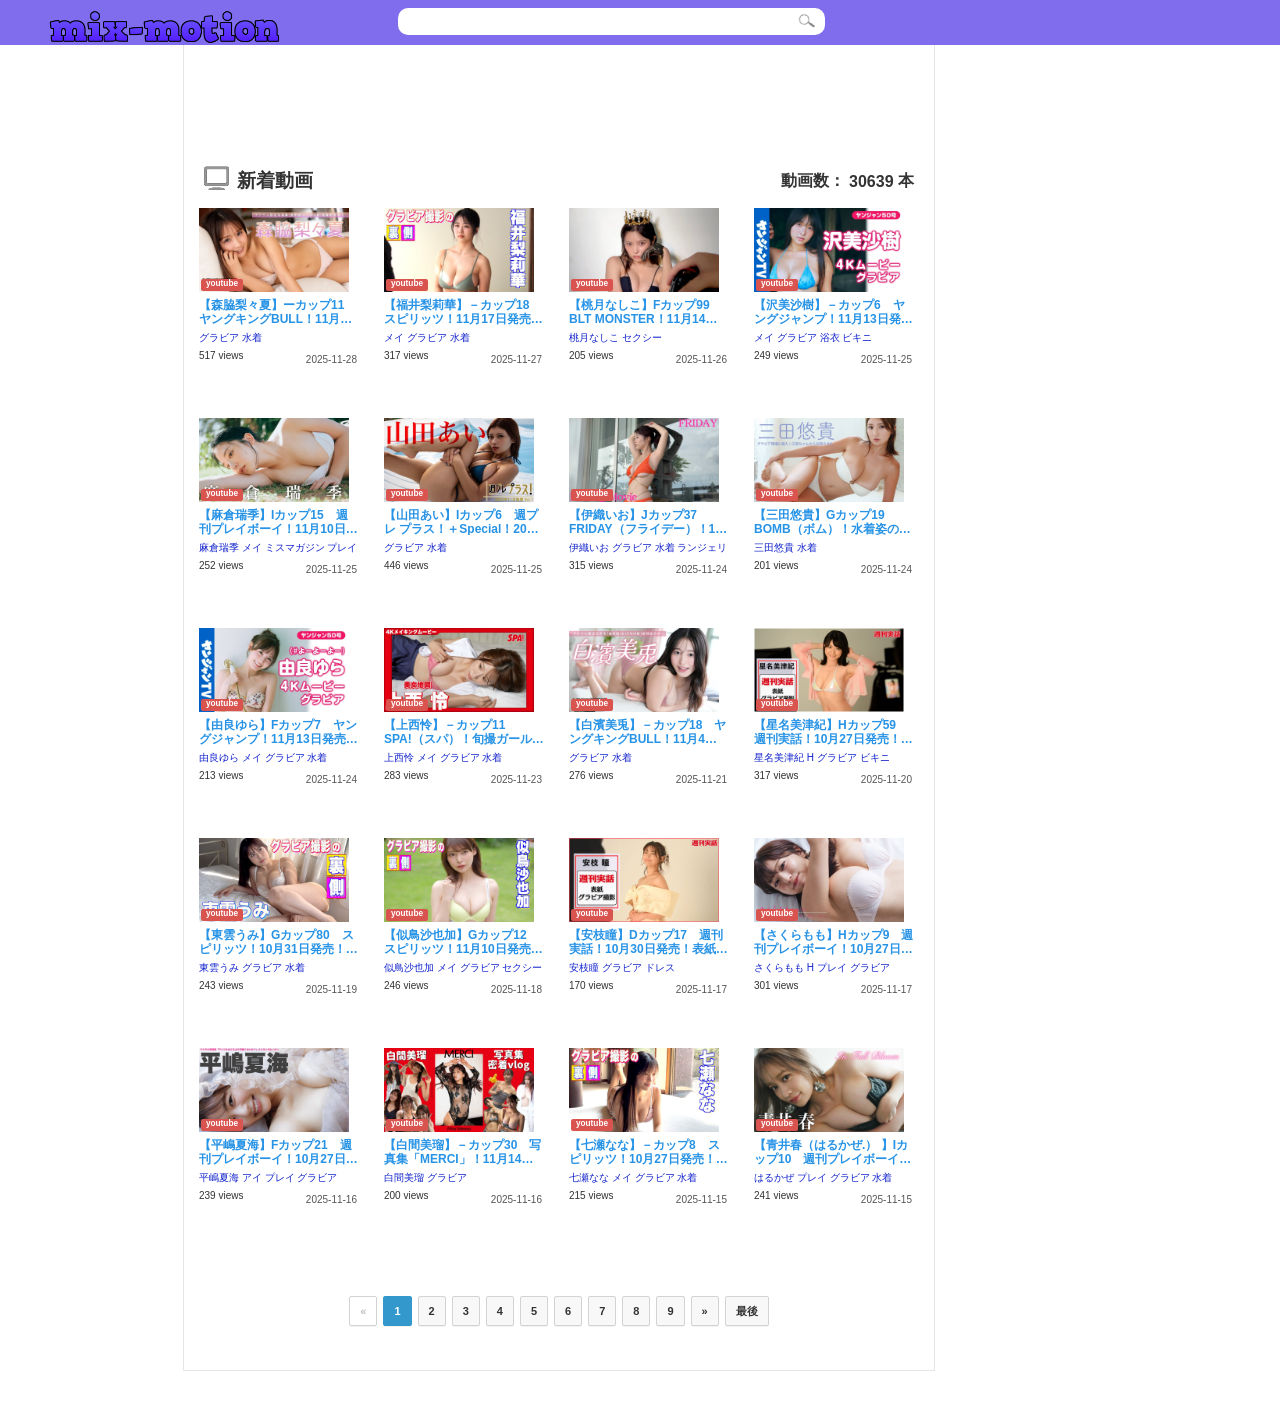  Describe the element at coordinates (295, 547) in the screenshot. I see `ミスマガジン` at that location.